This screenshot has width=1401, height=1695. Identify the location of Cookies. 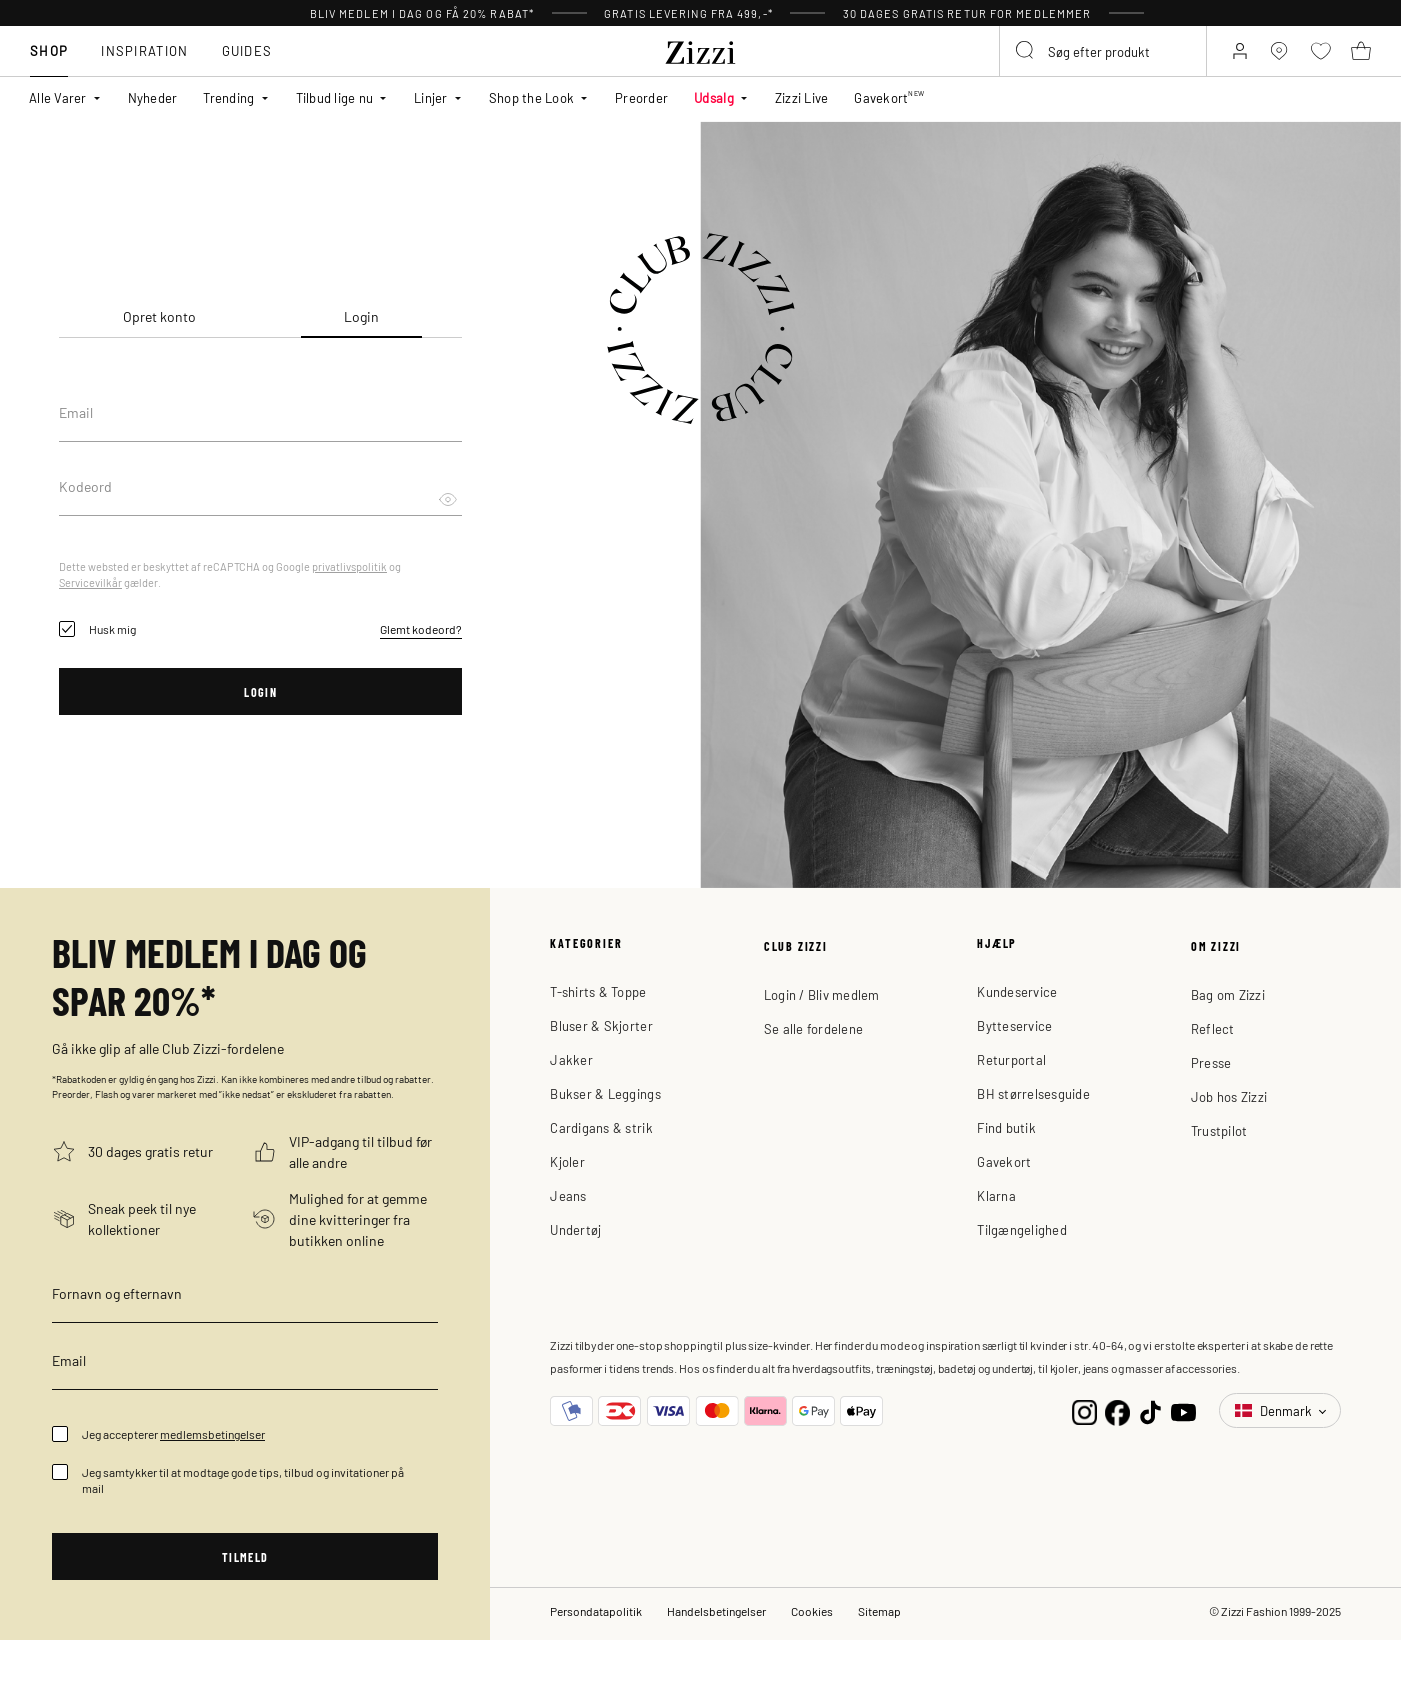
(812, 1614).